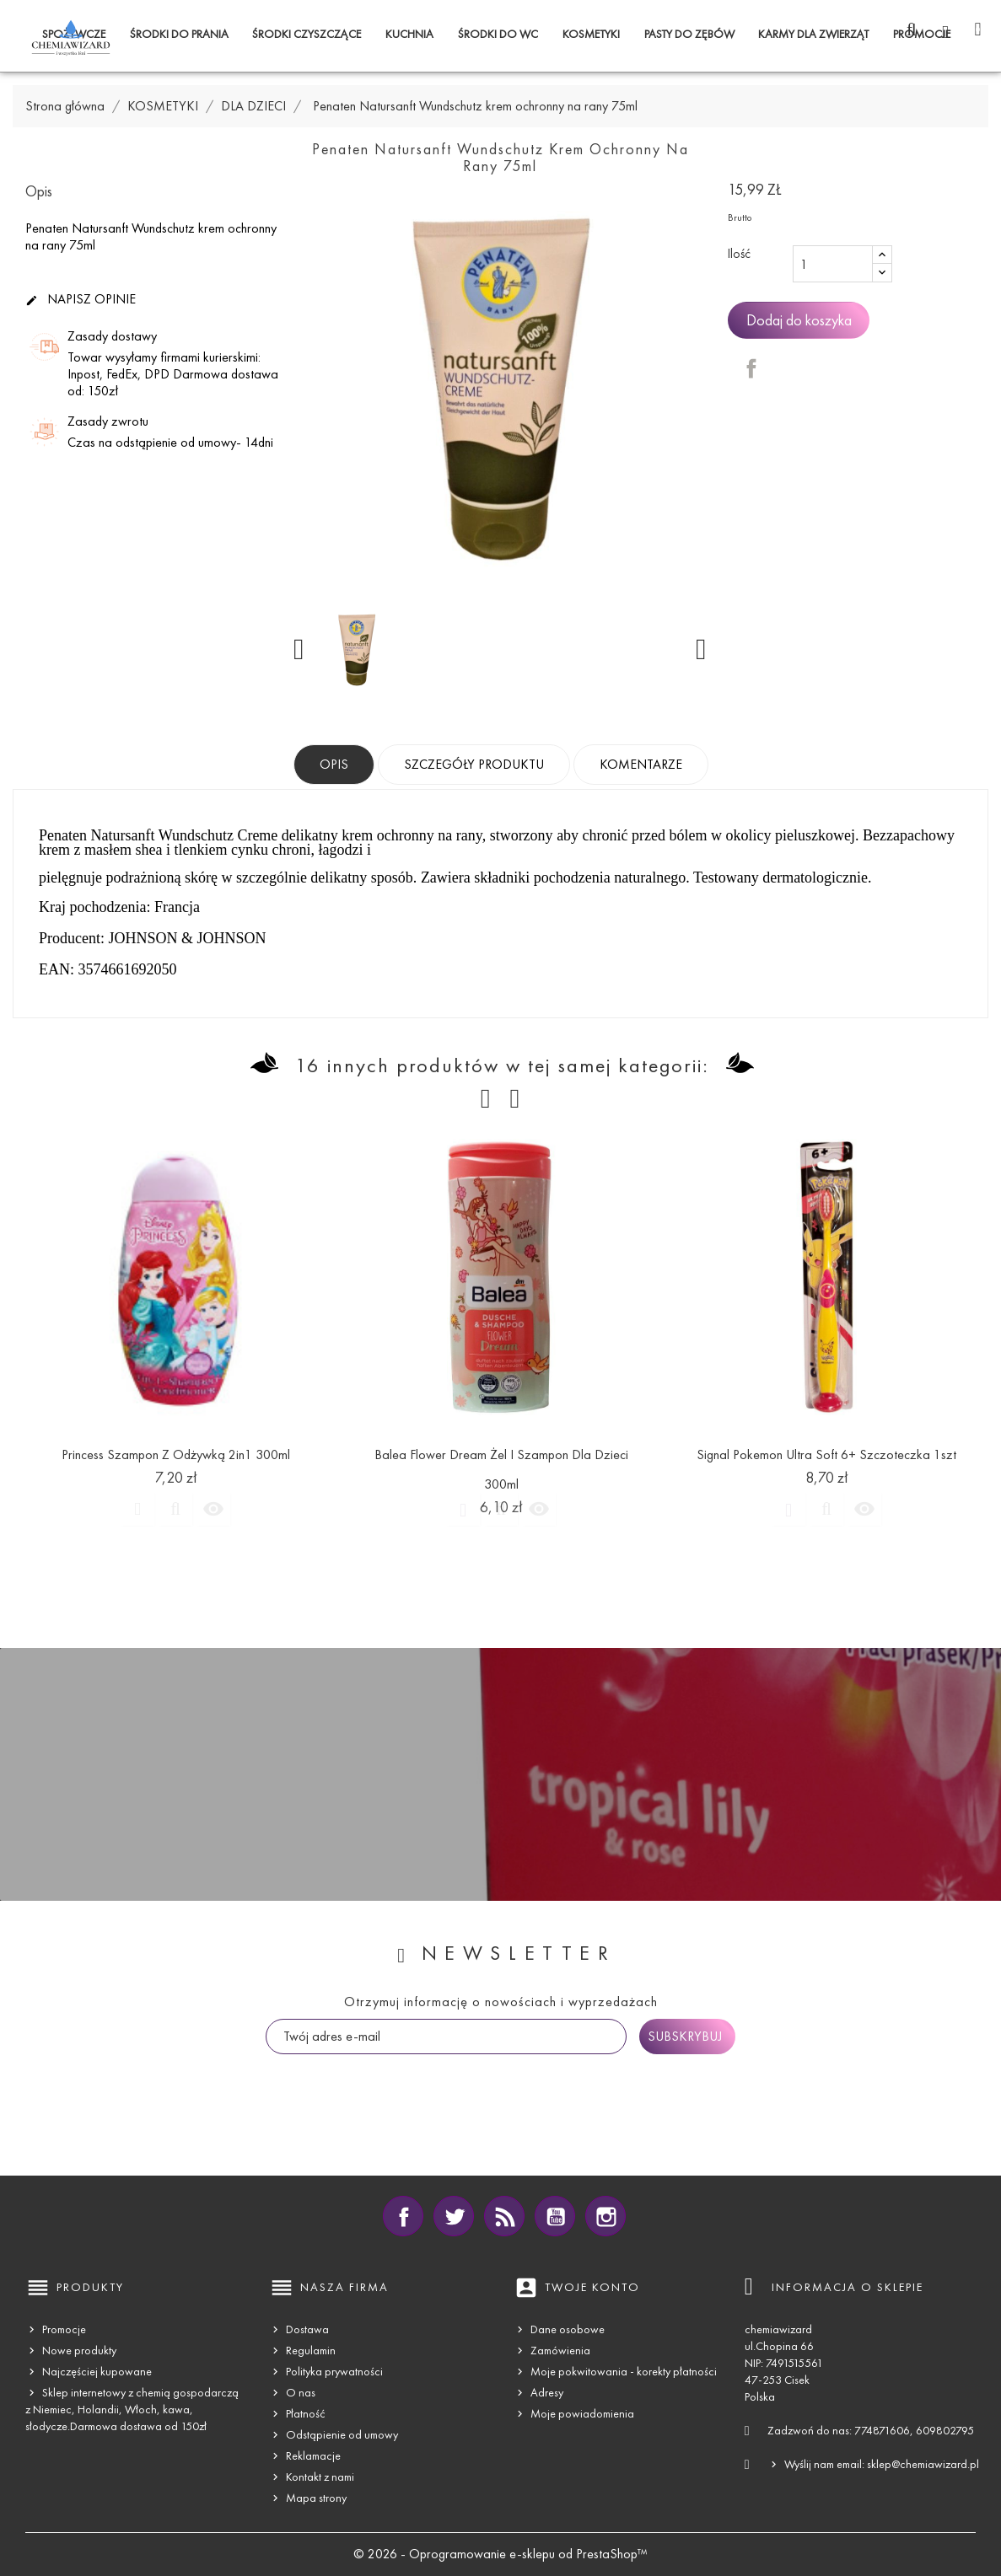 The height and width of the screenshot is (2576, 1001). I want to click on KARMY DLA ZWIERZĄT, so click(813, 34).